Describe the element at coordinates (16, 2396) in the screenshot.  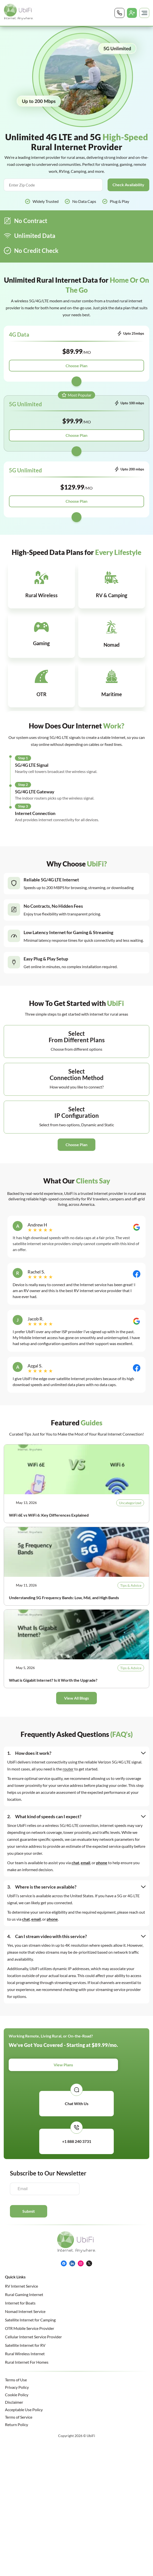
I see `Cookie Policy` at that location.